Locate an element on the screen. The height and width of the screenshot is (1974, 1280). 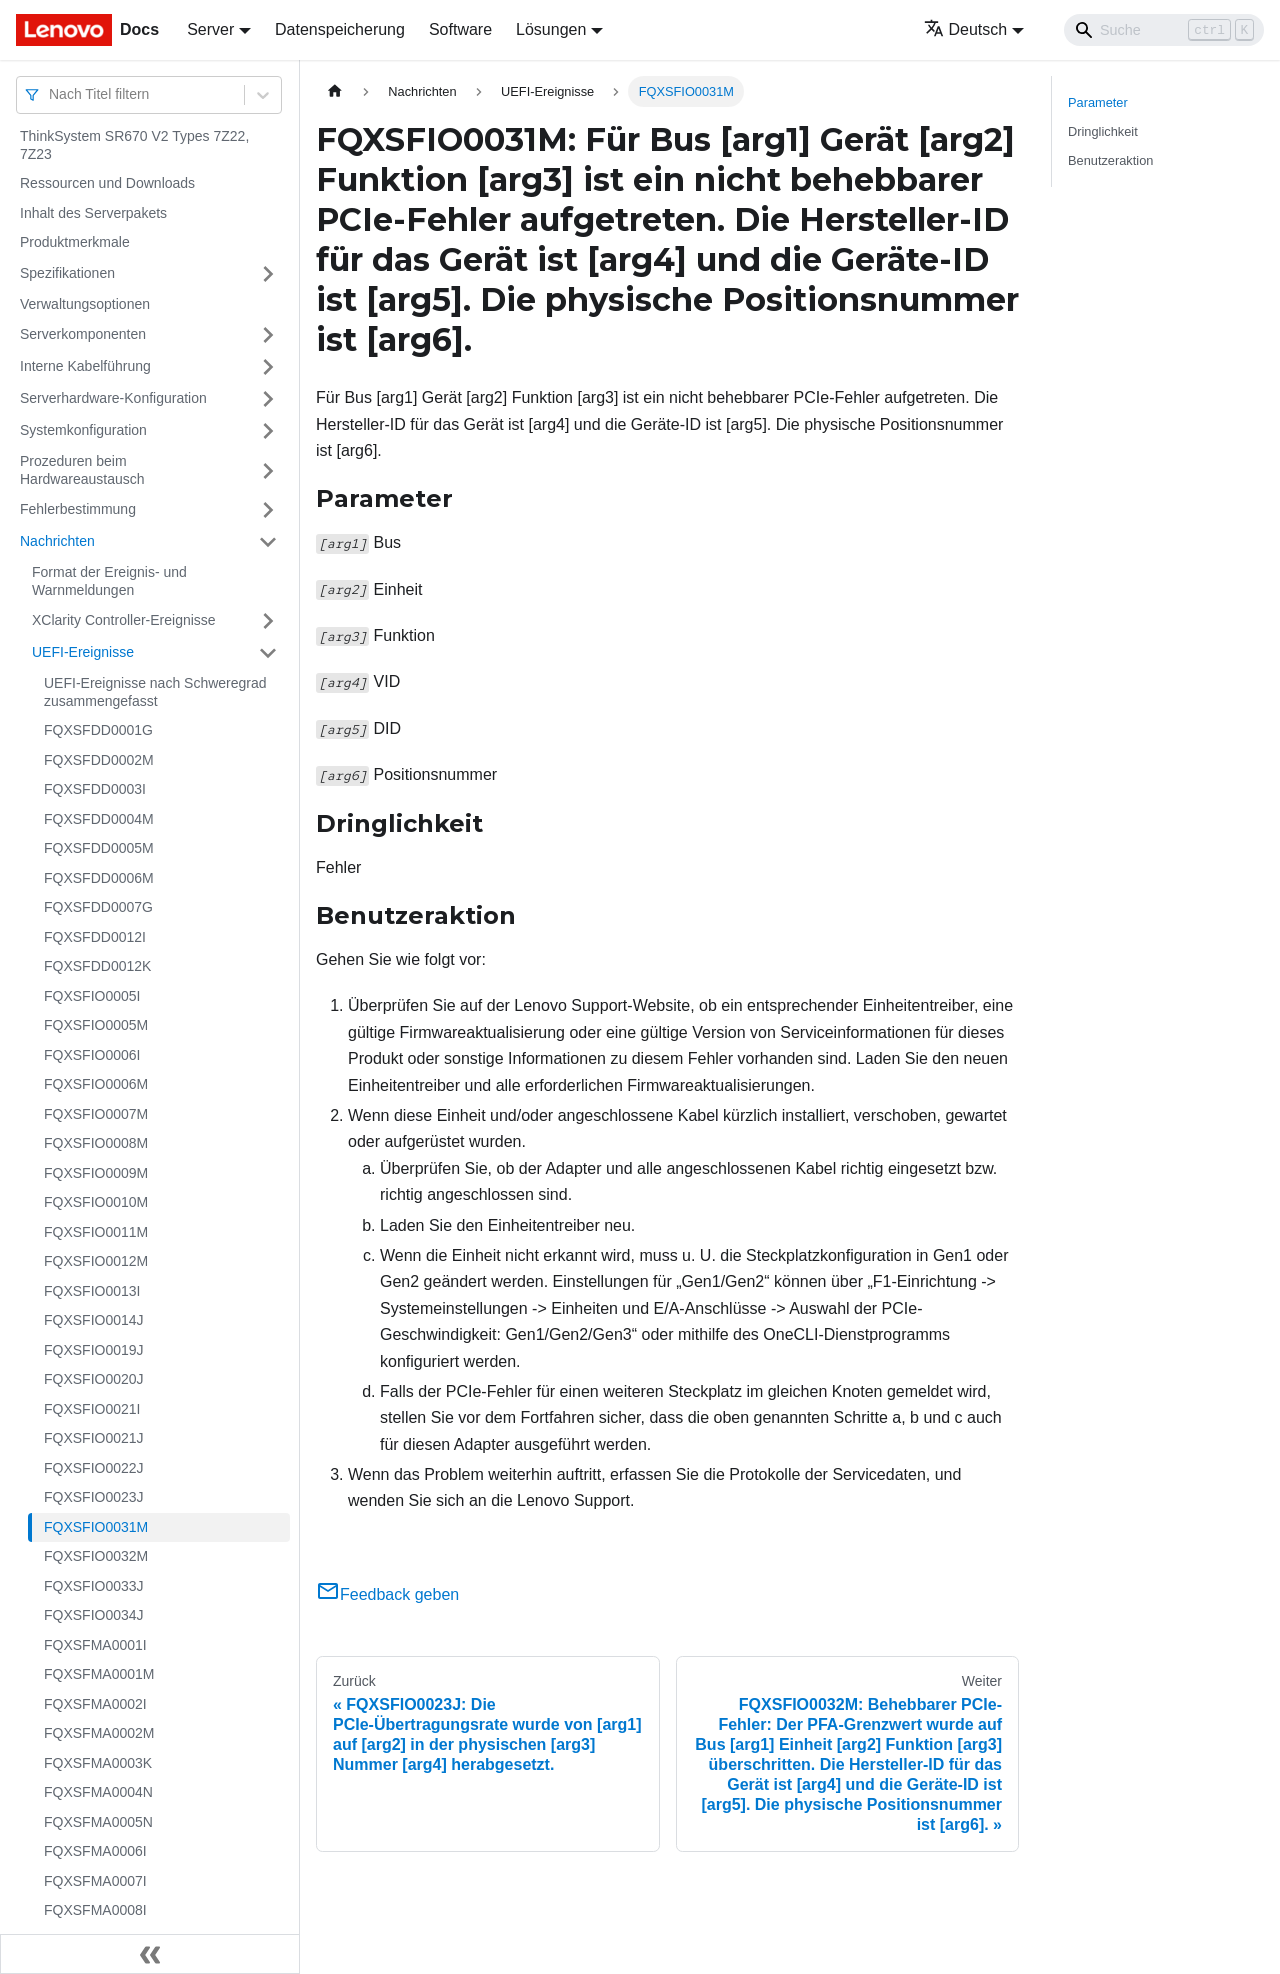
Benutzeraktion is located at coordinates (1110, 160).